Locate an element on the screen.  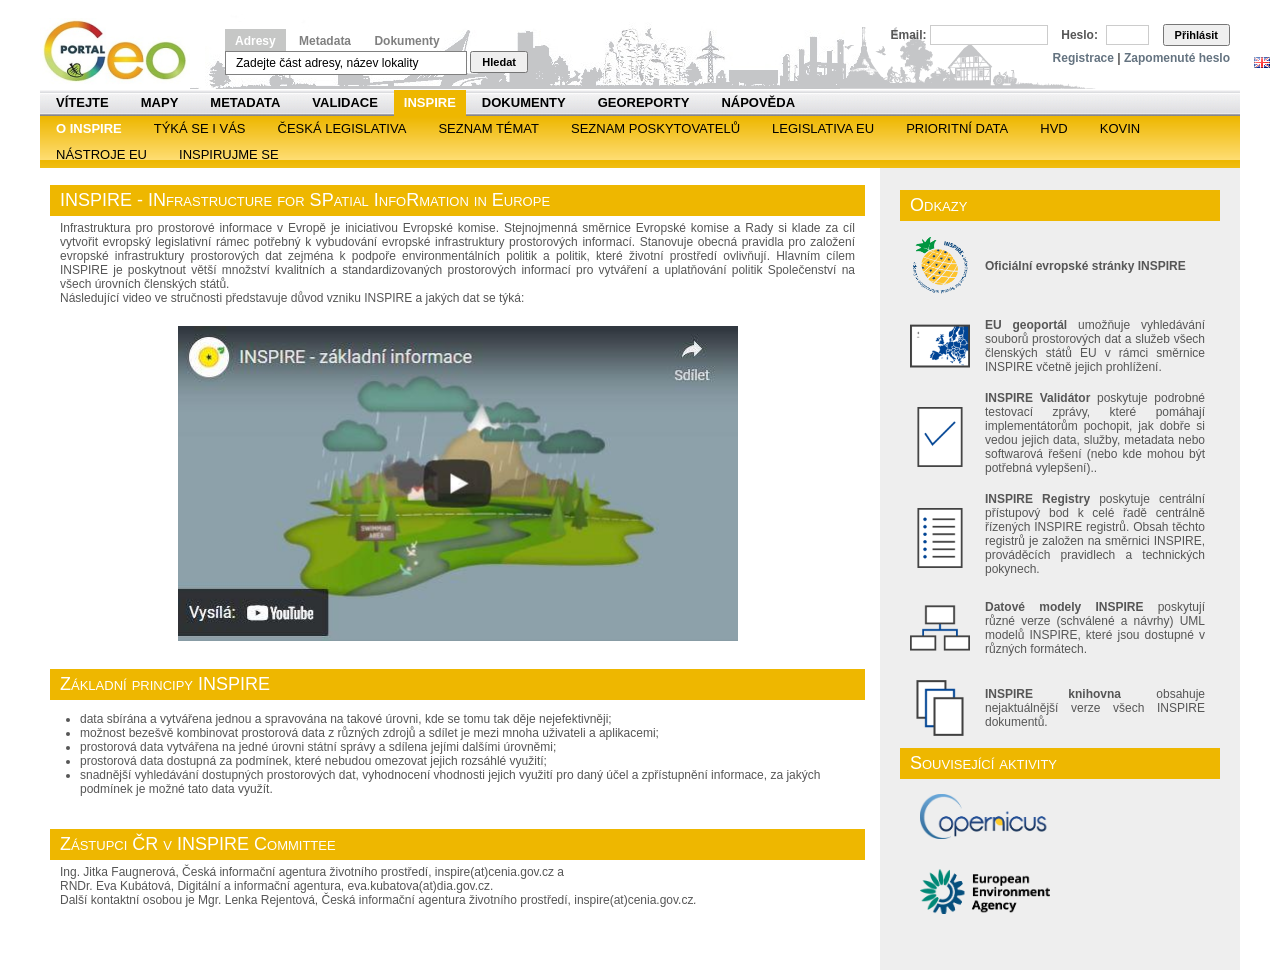
INSPIRE is located at coordinates (430, 102).